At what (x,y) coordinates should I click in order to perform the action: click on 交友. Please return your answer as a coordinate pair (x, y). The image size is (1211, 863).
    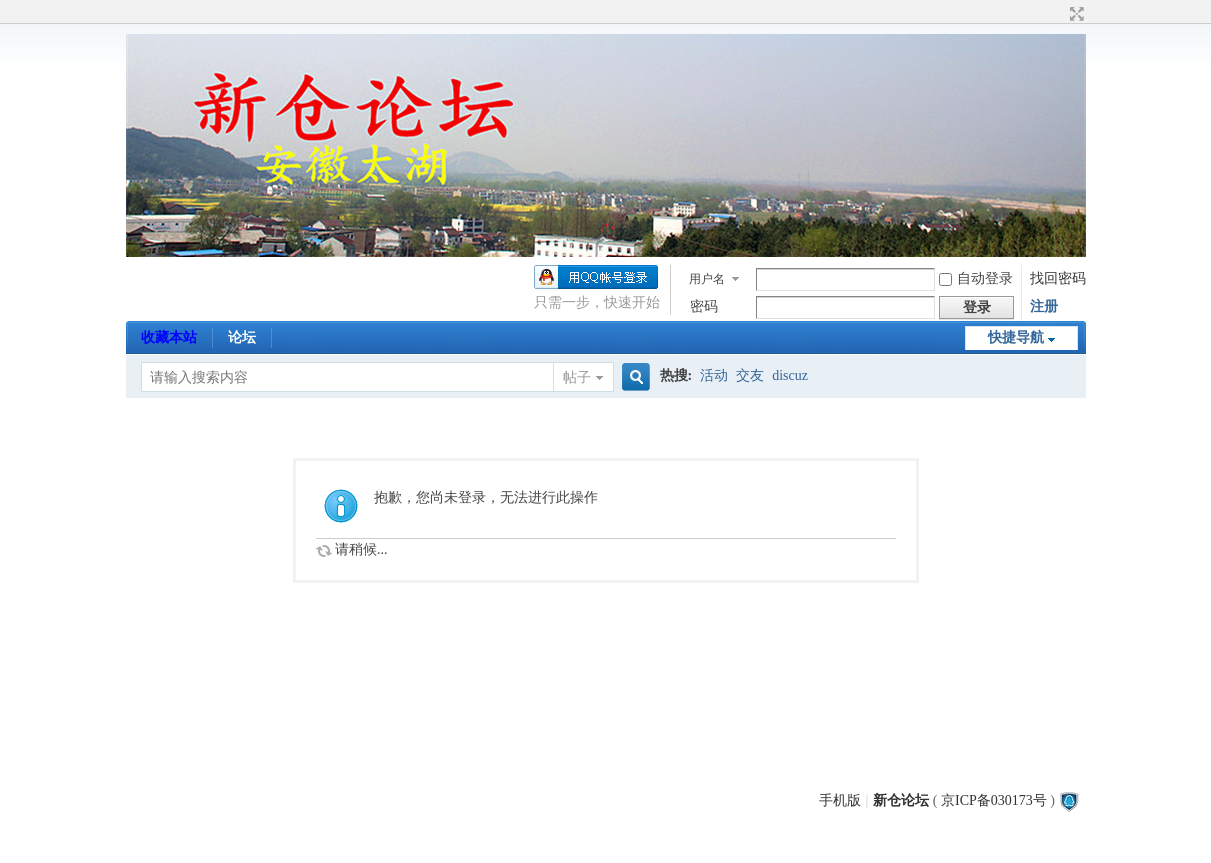
    Looking at the image, I should click on (750, 375).